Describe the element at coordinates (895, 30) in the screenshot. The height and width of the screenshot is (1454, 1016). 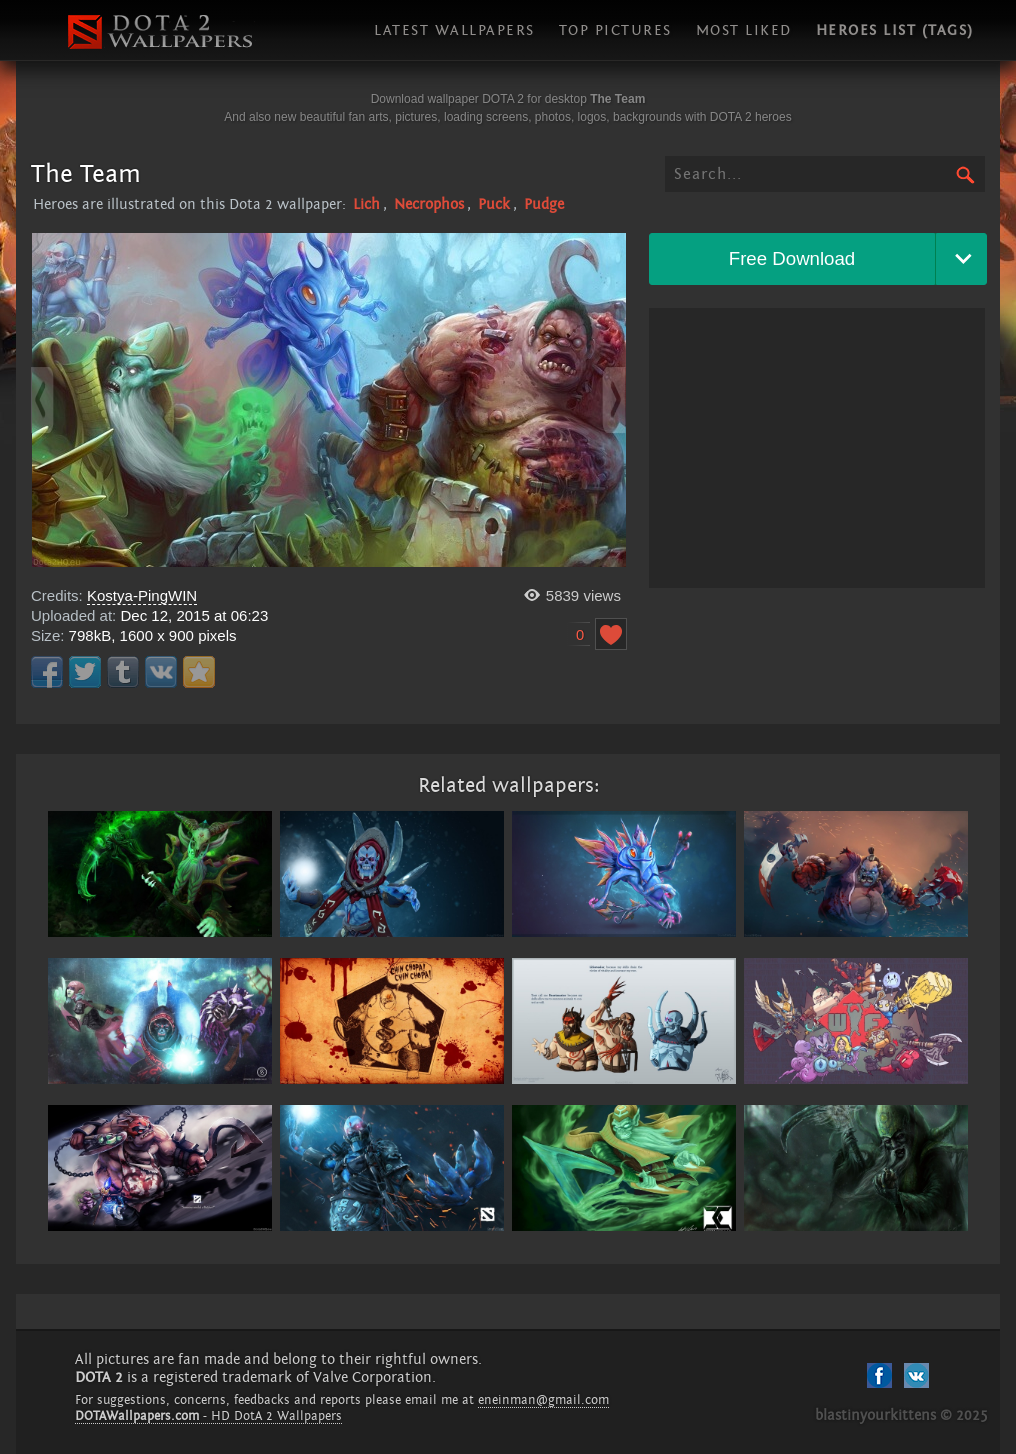
I see `Heroes list (tags)` at that location.